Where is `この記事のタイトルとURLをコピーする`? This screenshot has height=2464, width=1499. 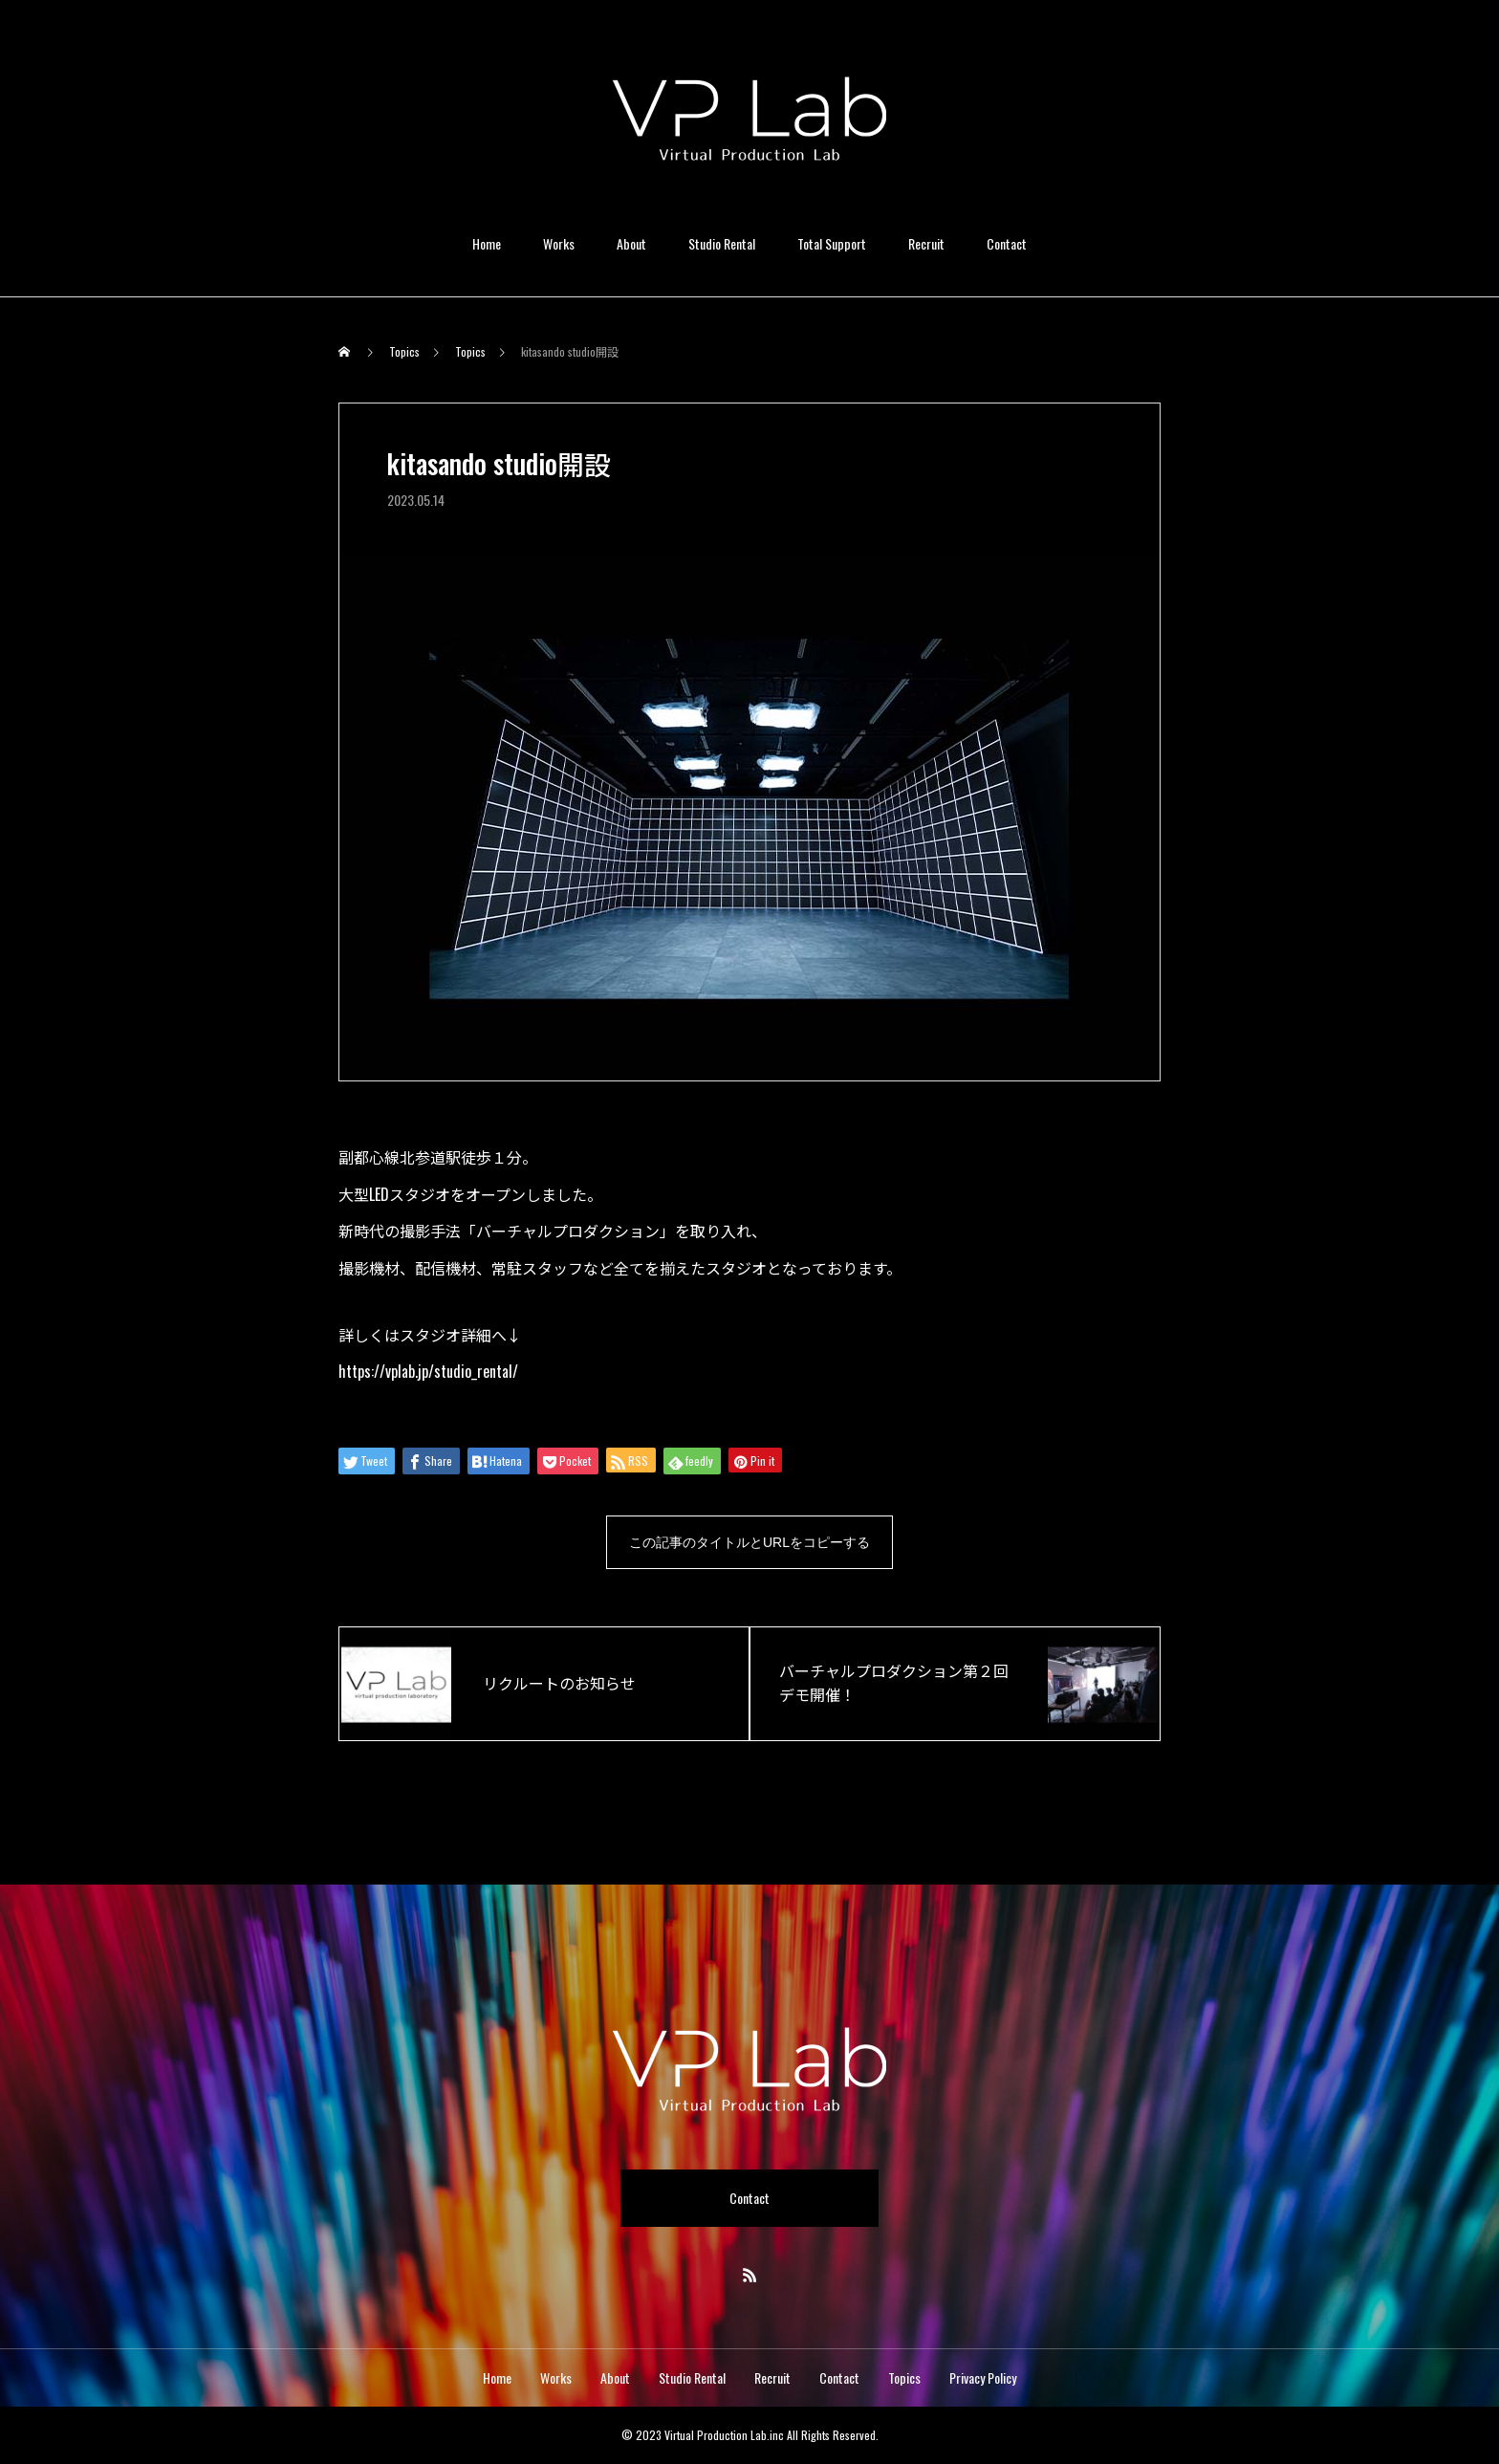
この記事のタイトルとURLをコピーする is located at coordinates (749, 1542).